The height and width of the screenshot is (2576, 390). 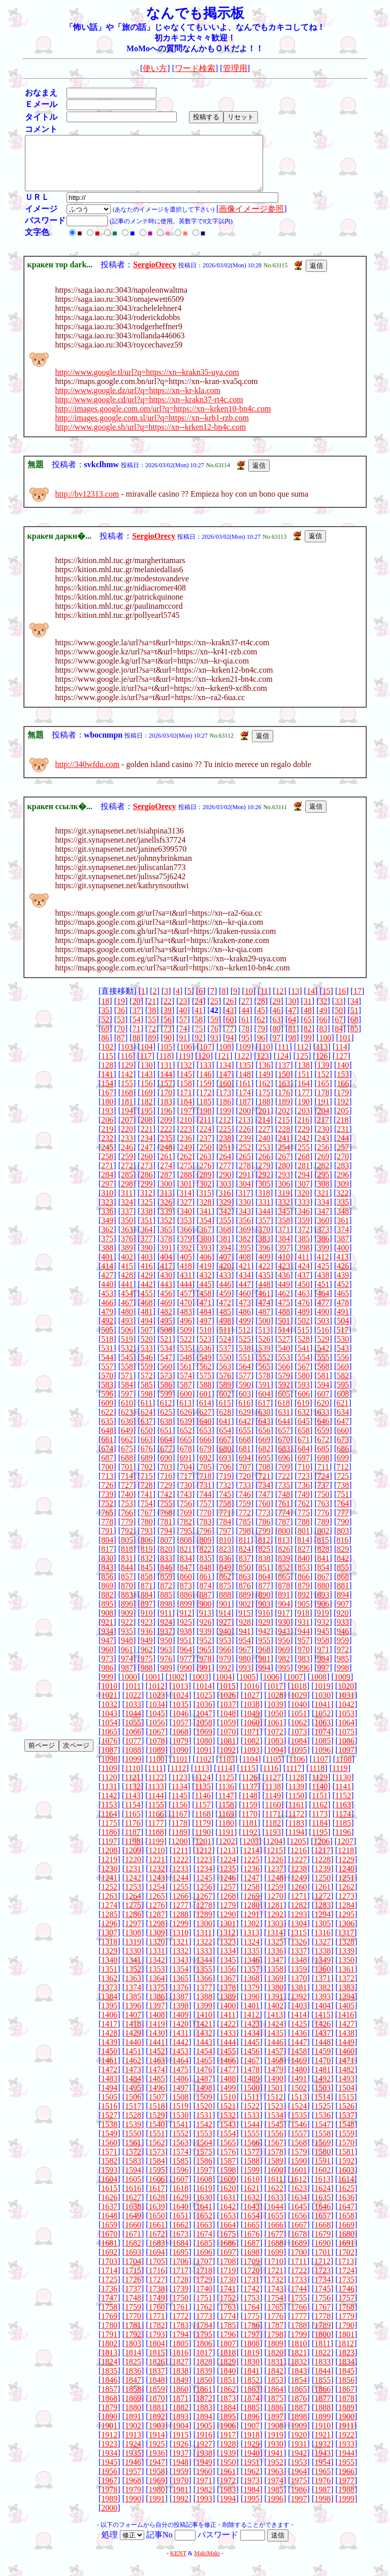 What do you see at coordinates (109, 2235) in the screenshot?
I see `1659` at bounding box center [109, 2235].